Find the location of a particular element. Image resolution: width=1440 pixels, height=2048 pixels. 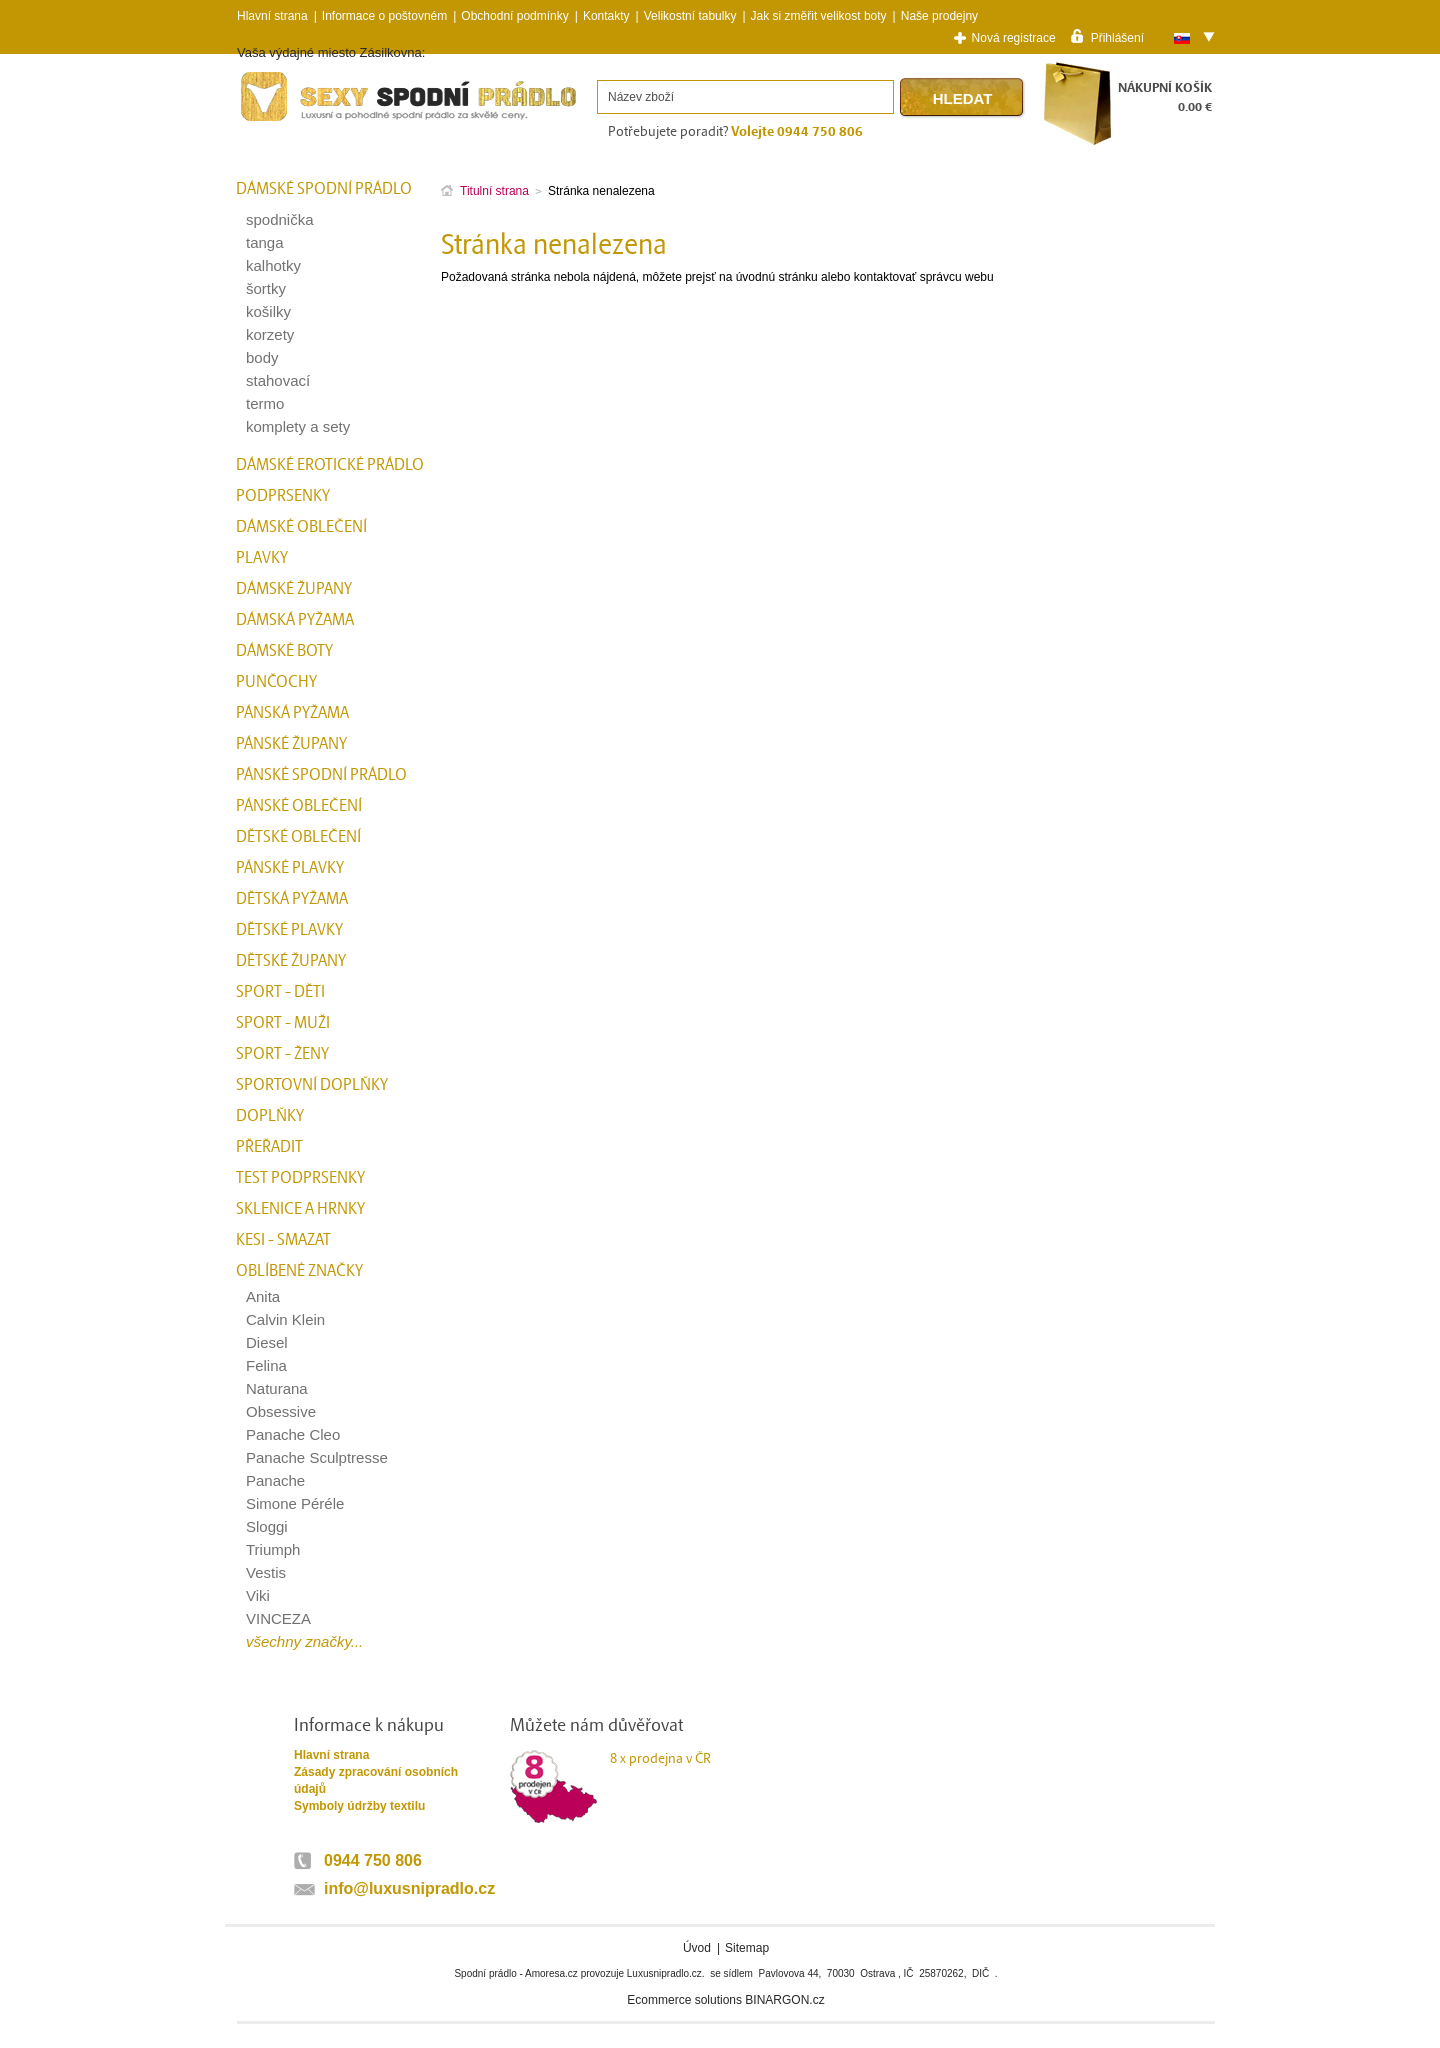

stahovací is located at coordinates (278, 380).